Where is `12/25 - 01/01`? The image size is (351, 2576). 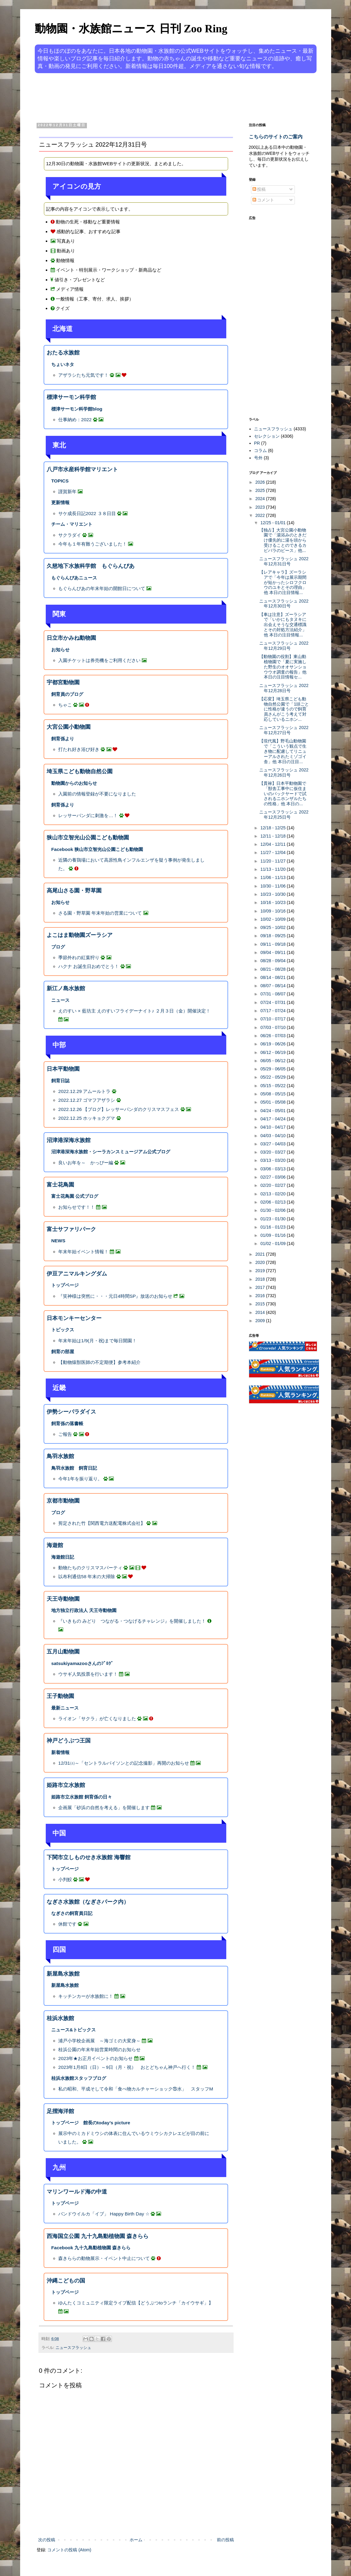
12/25 - 01/01 is located at coordinates (273, 522).